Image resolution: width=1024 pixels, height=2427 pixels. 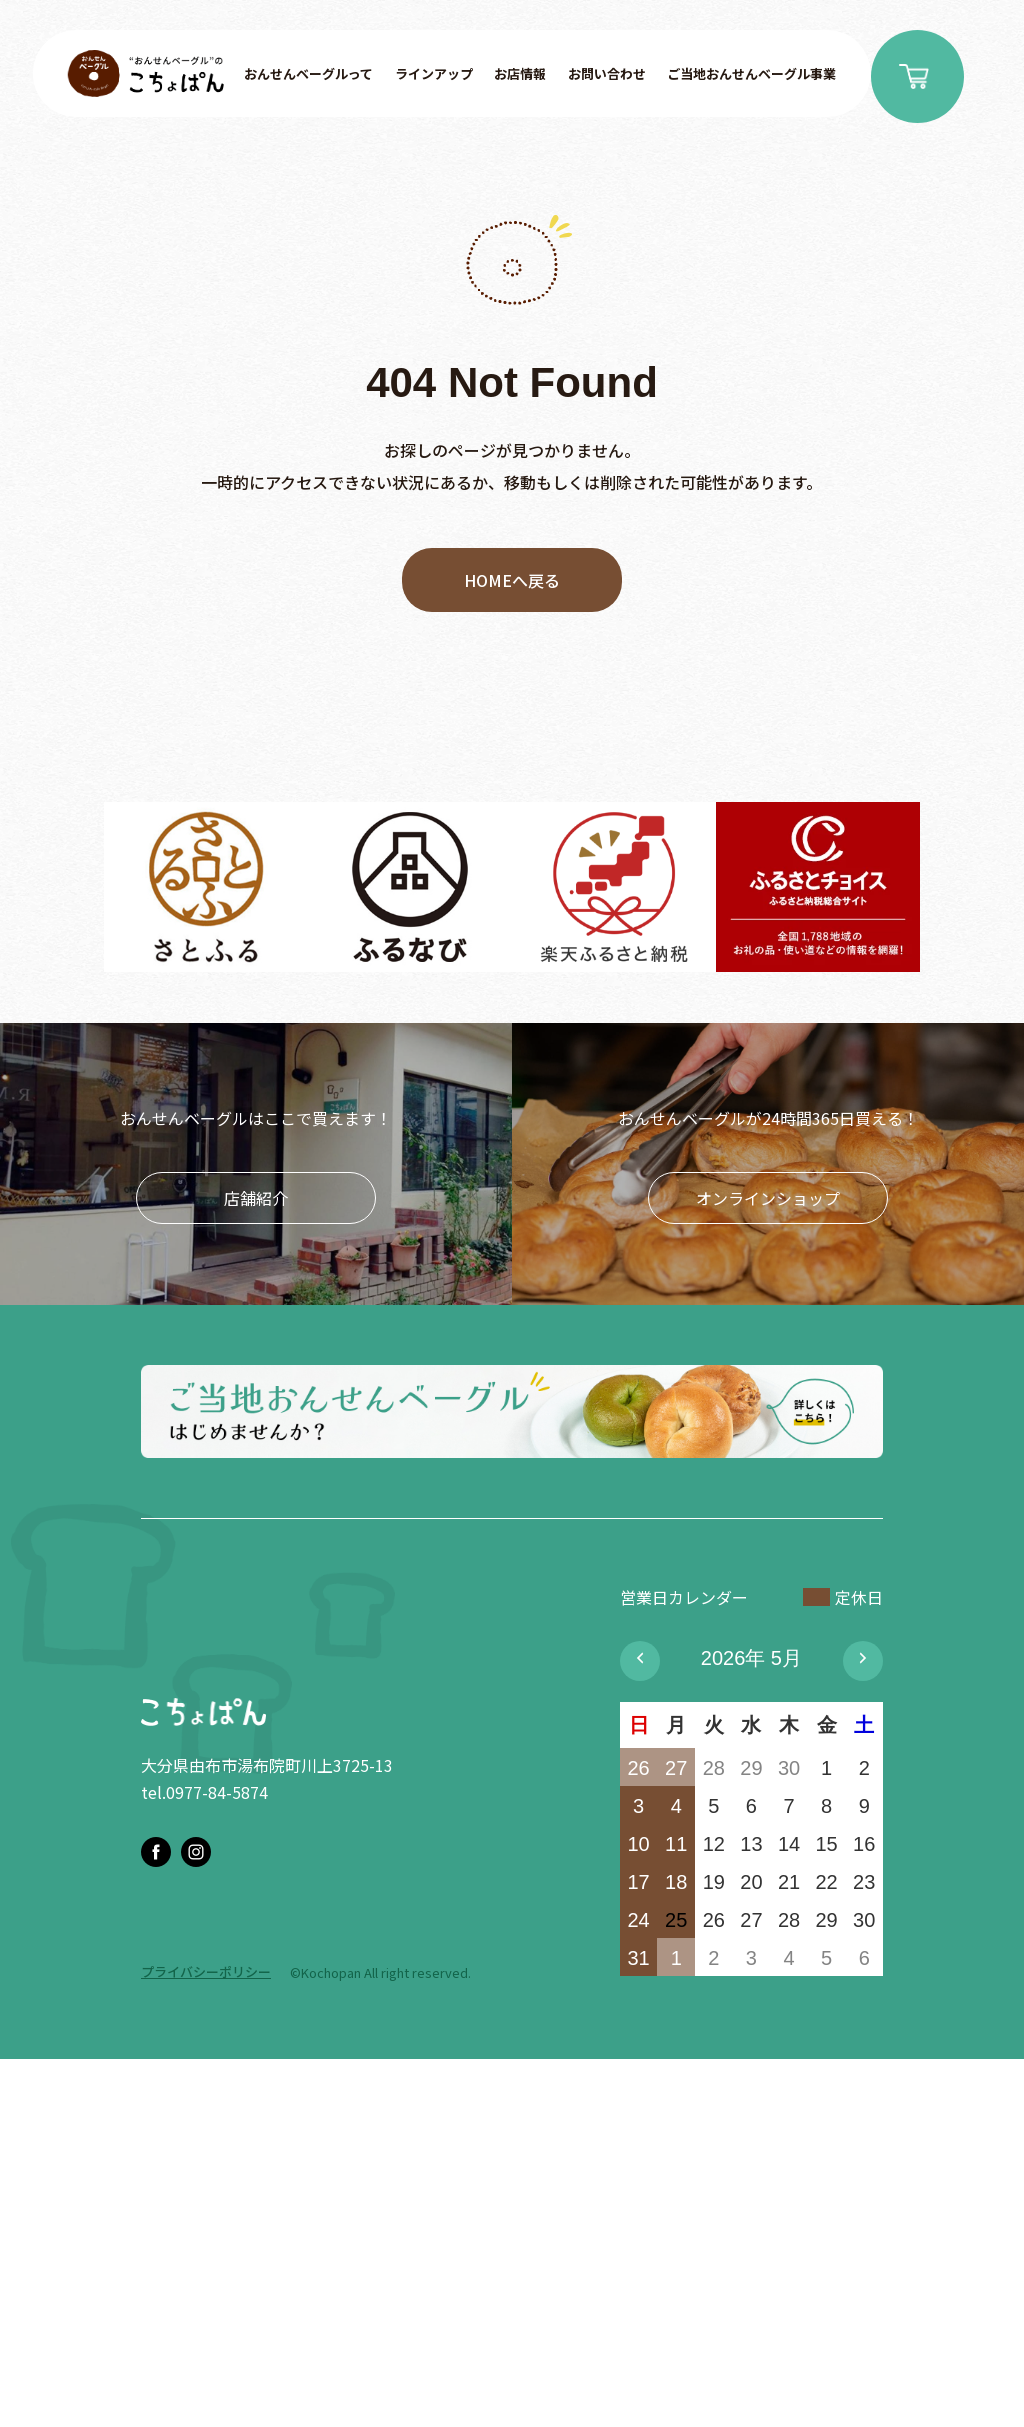 I want to click on 店舗紹介, so click(x=256, y=1198).